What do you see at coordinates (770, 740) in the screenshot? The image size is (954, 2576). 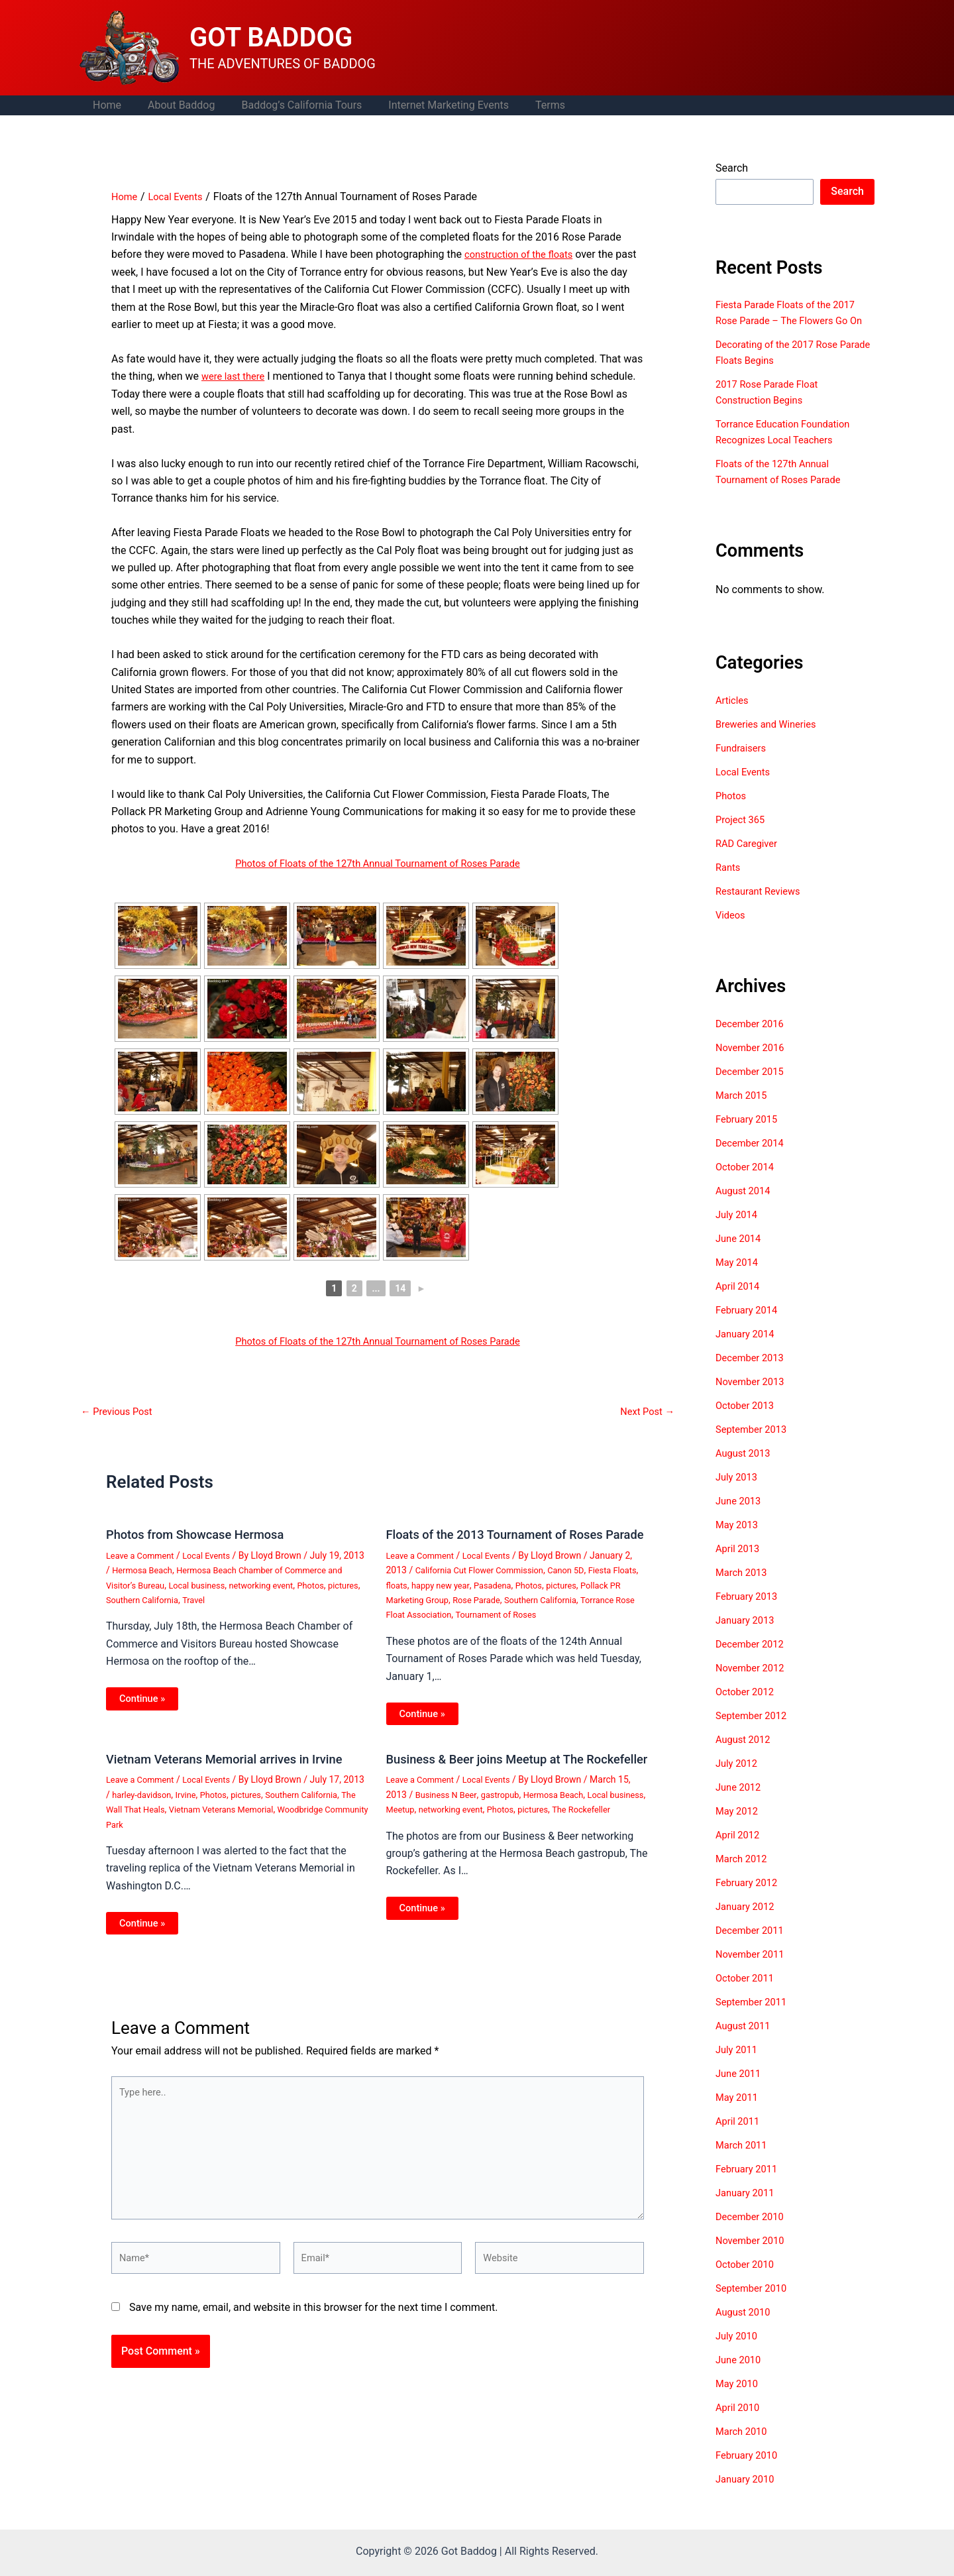 I see `Breweries and Wineries` at bounding box center [770, 740].